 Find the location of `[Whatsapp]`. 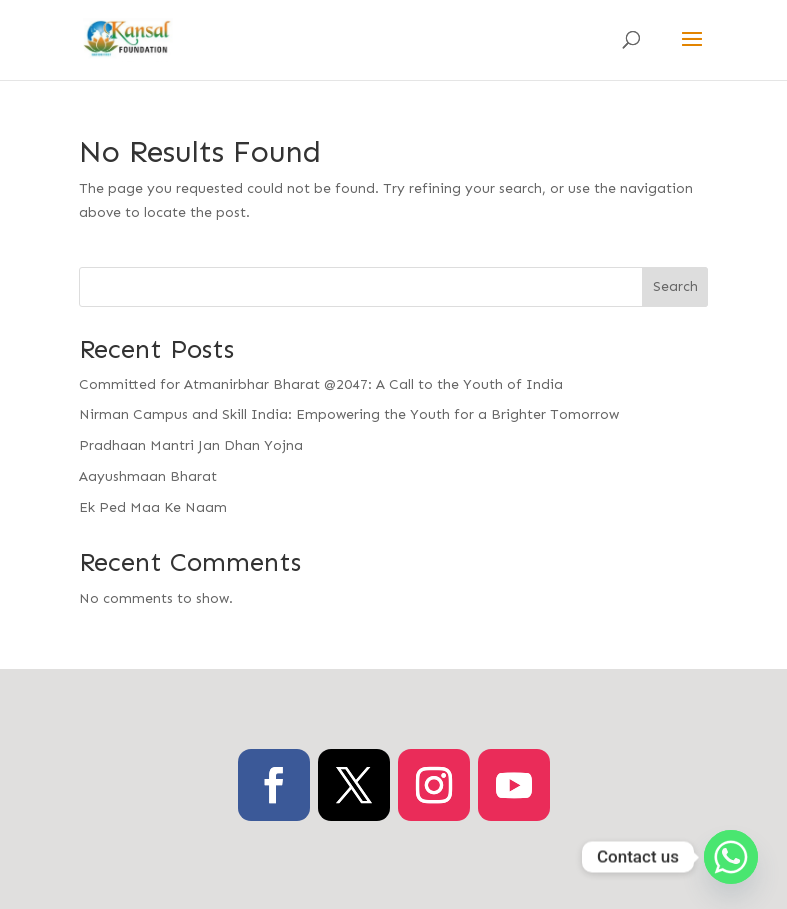

[Whatsapp] is located at coordinates (731, 857).